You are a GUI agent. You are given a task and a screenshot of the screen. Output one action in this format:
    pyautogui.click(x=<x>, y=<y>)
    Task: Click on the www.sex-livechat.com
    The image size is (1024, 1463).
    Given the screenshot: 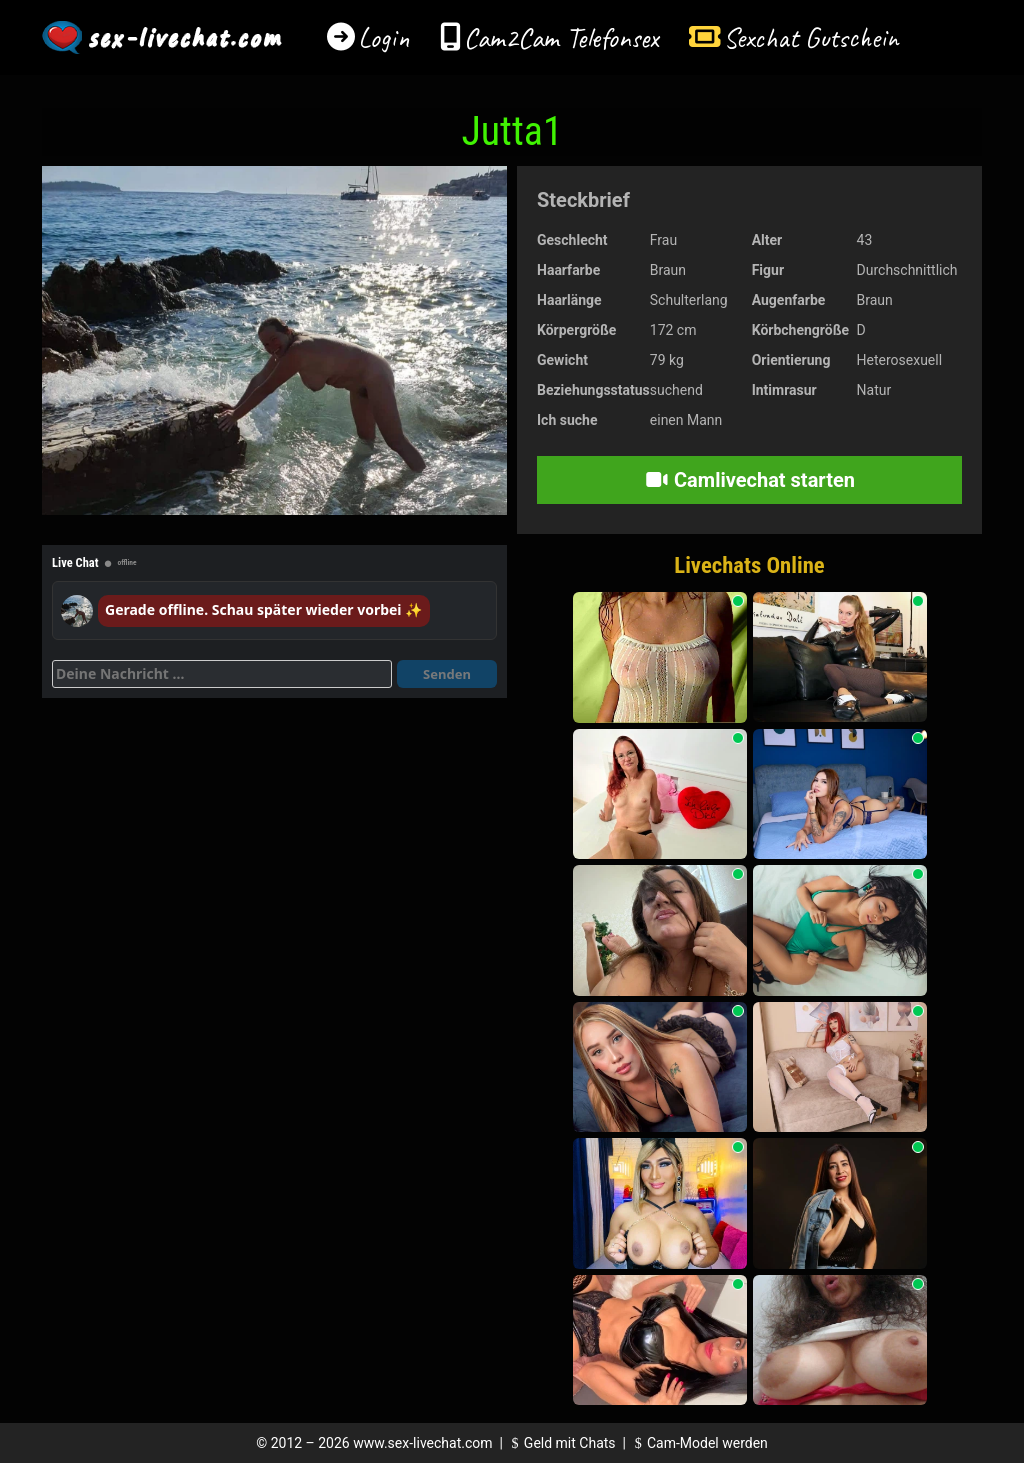 What is the action you would take?
    pyautogui.click(x=422, y=1443)
    